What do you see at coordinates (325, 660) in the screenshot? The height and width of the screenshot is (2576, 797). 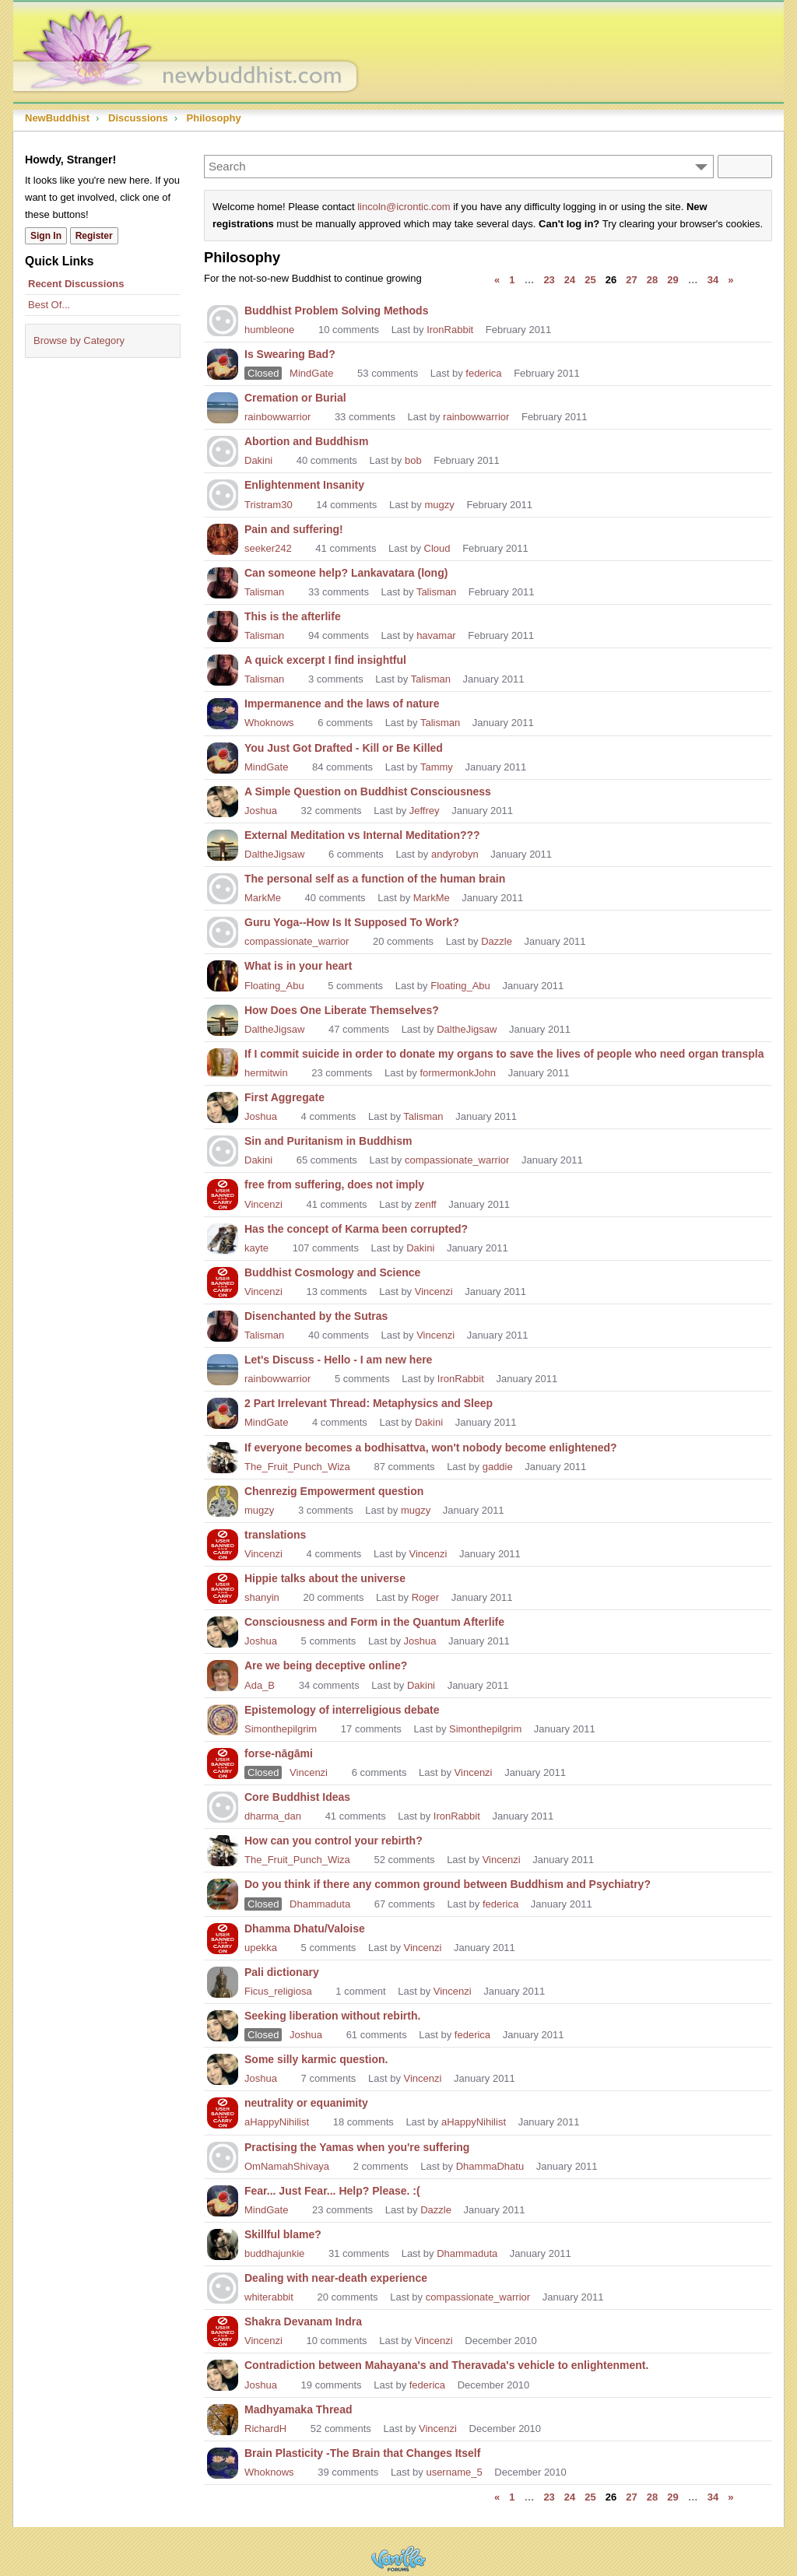 I see `A quick excerpt I find insightful` at bounding box center [325, 660].